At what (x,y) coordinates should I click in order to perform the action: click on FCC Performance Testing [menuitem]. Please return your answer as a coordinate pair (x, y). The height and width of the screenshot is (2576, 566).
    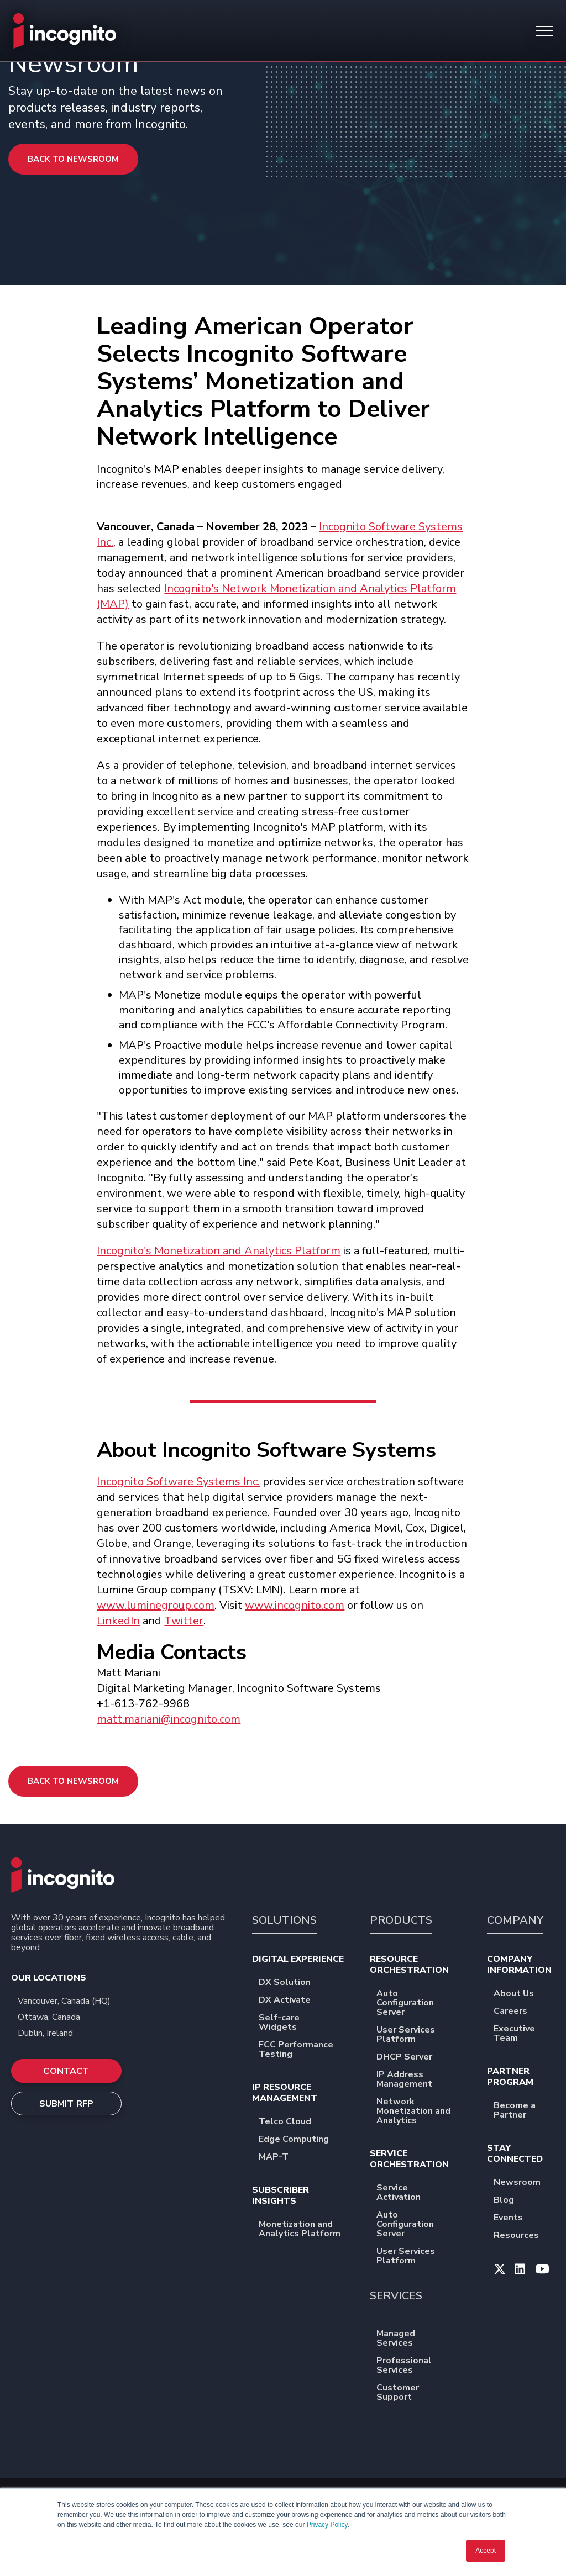
    Looking at the image, I should click on (304, 2050).